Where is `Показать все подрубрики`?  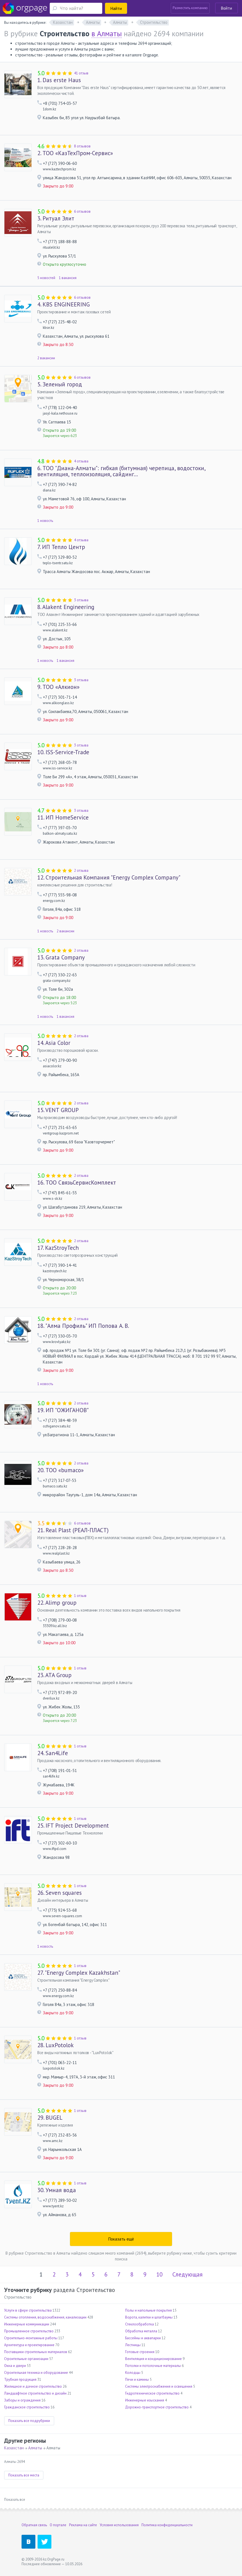
Показать все подрубрики is located at coordinates (29, 2420).